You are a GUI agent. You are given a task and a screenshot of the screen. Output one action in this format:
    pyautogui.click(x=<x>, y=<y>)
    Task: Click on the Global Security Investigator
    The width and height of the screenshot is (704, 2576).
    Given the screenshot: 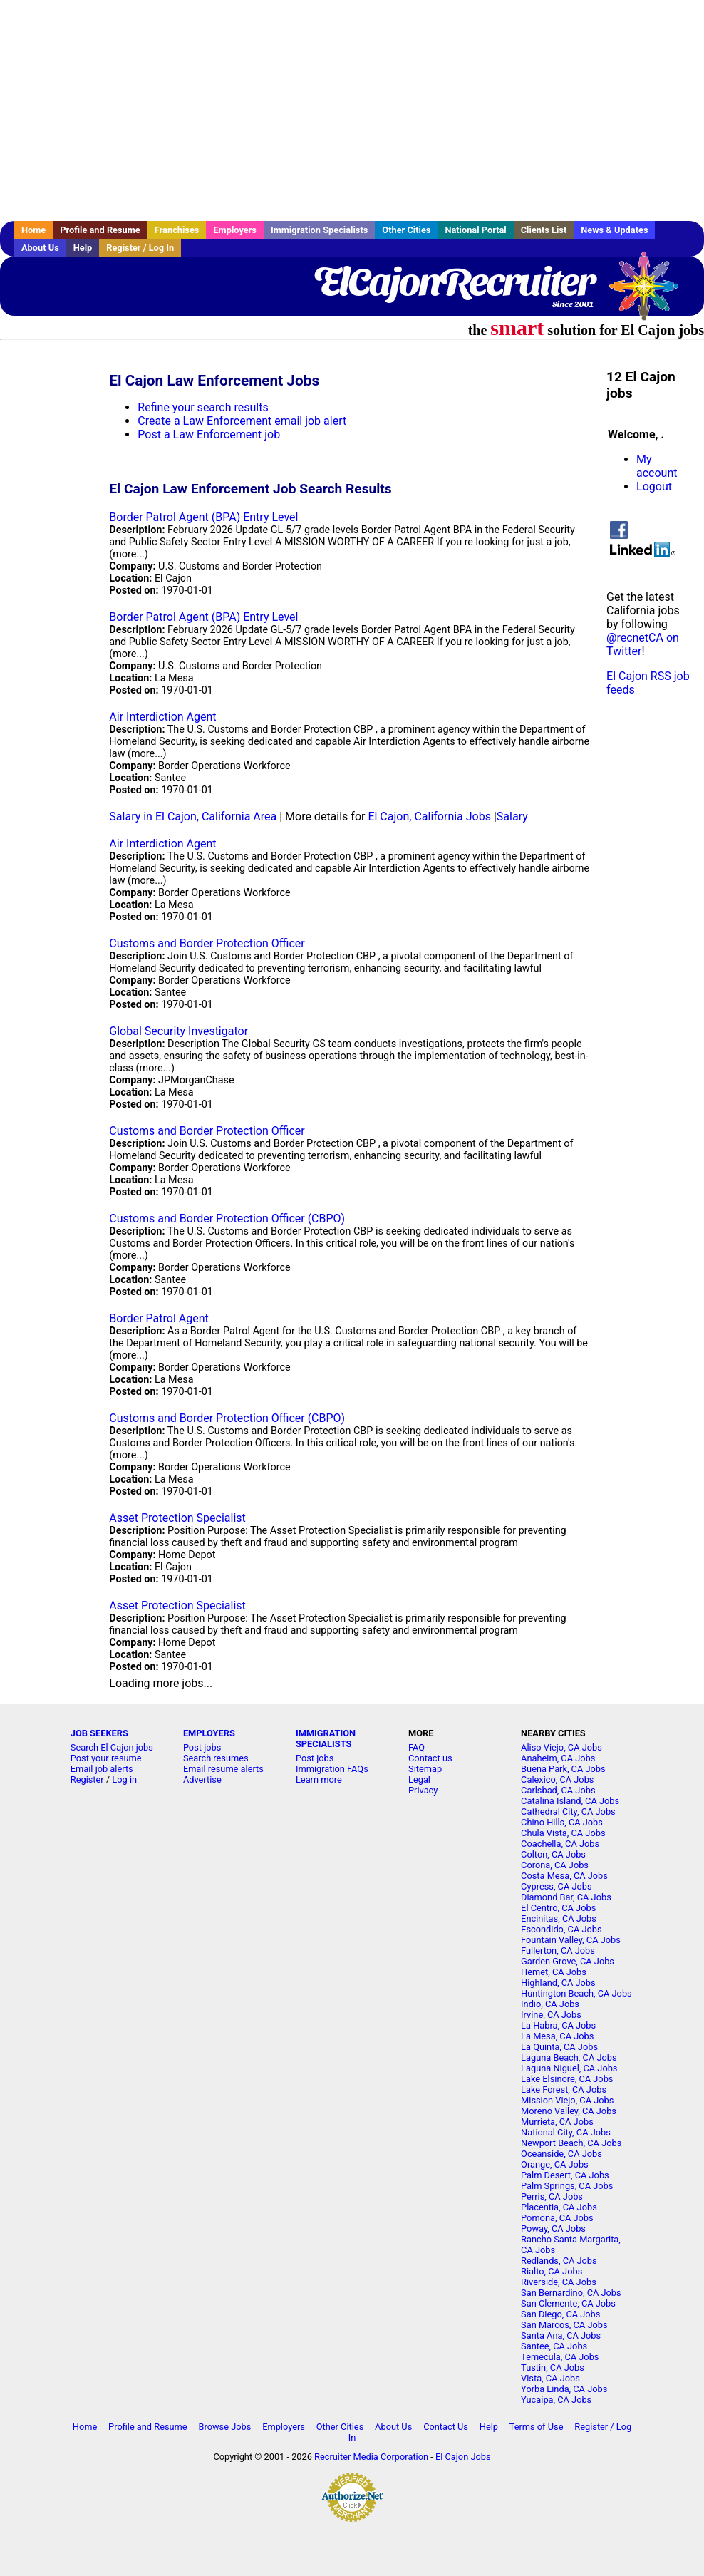 What is the action you would take?
    pyautogui.click(x=178, y=1031)
    